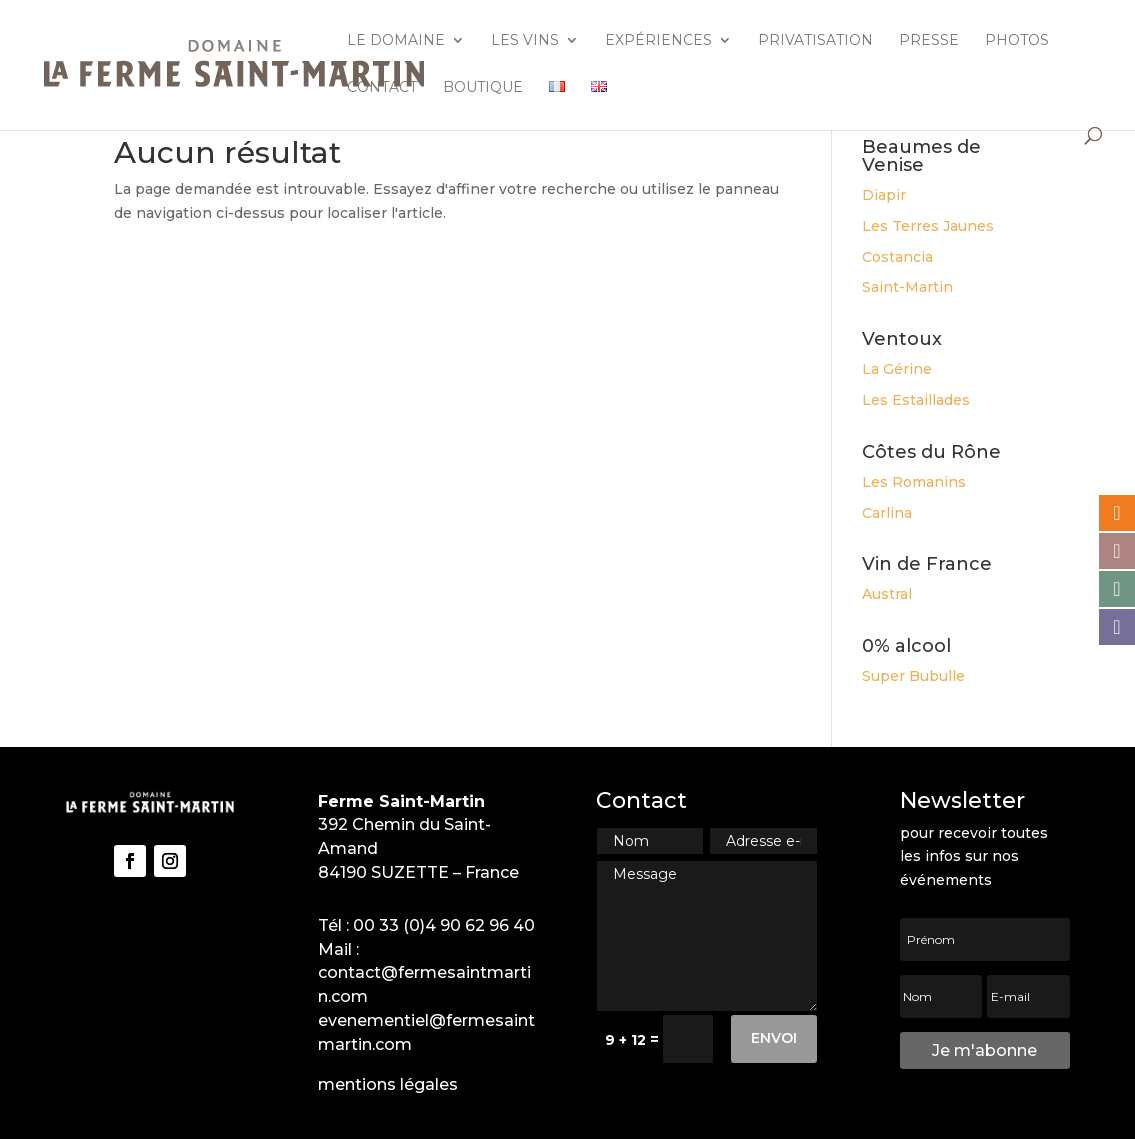 This screenshot has width=1135, height=1139. I want to click on Diapir, so click(884, 195).